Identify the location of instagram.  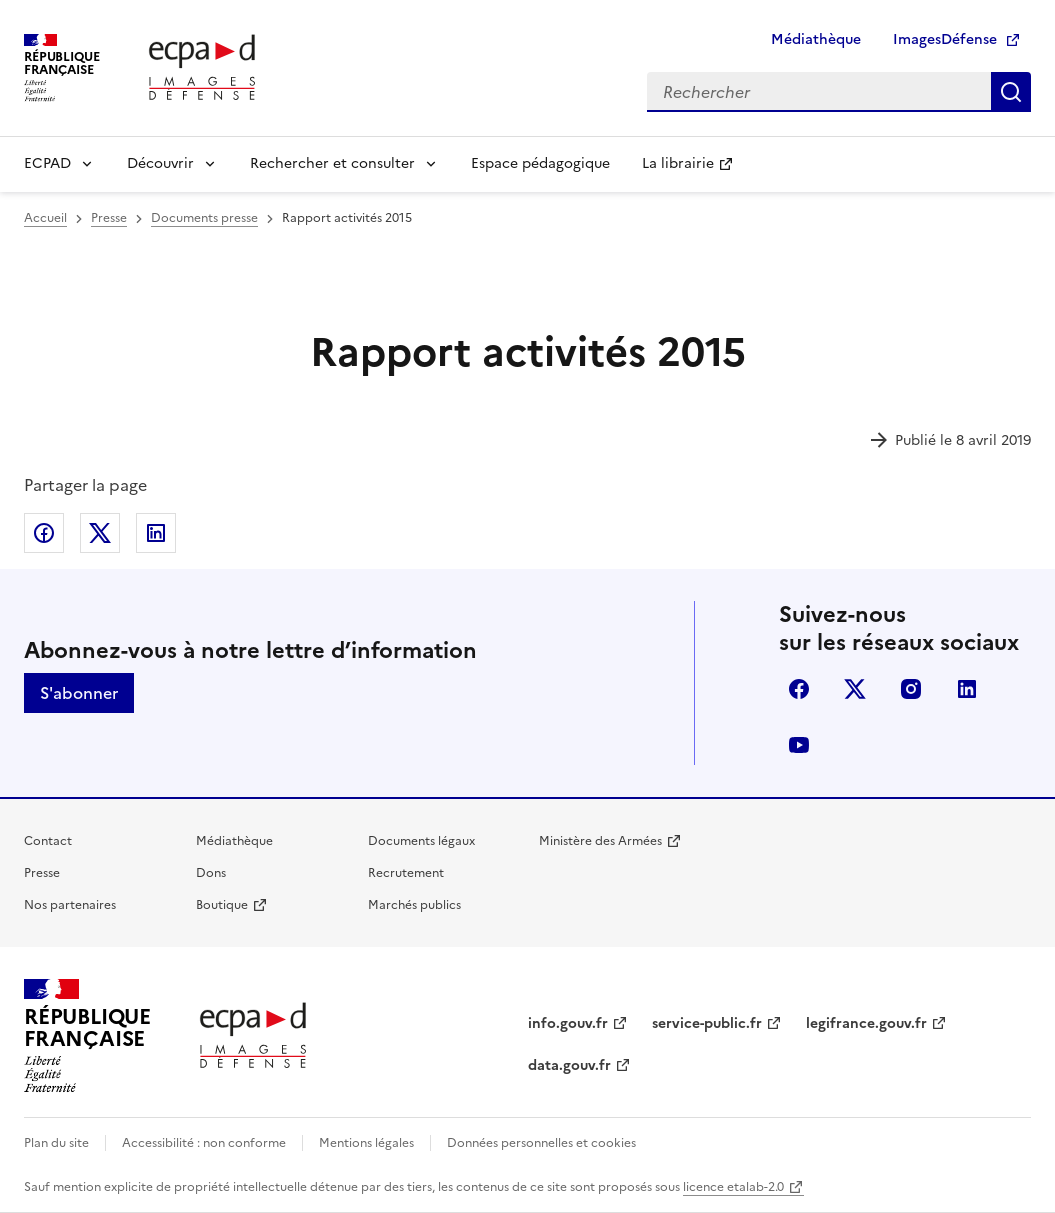
(911, 689).